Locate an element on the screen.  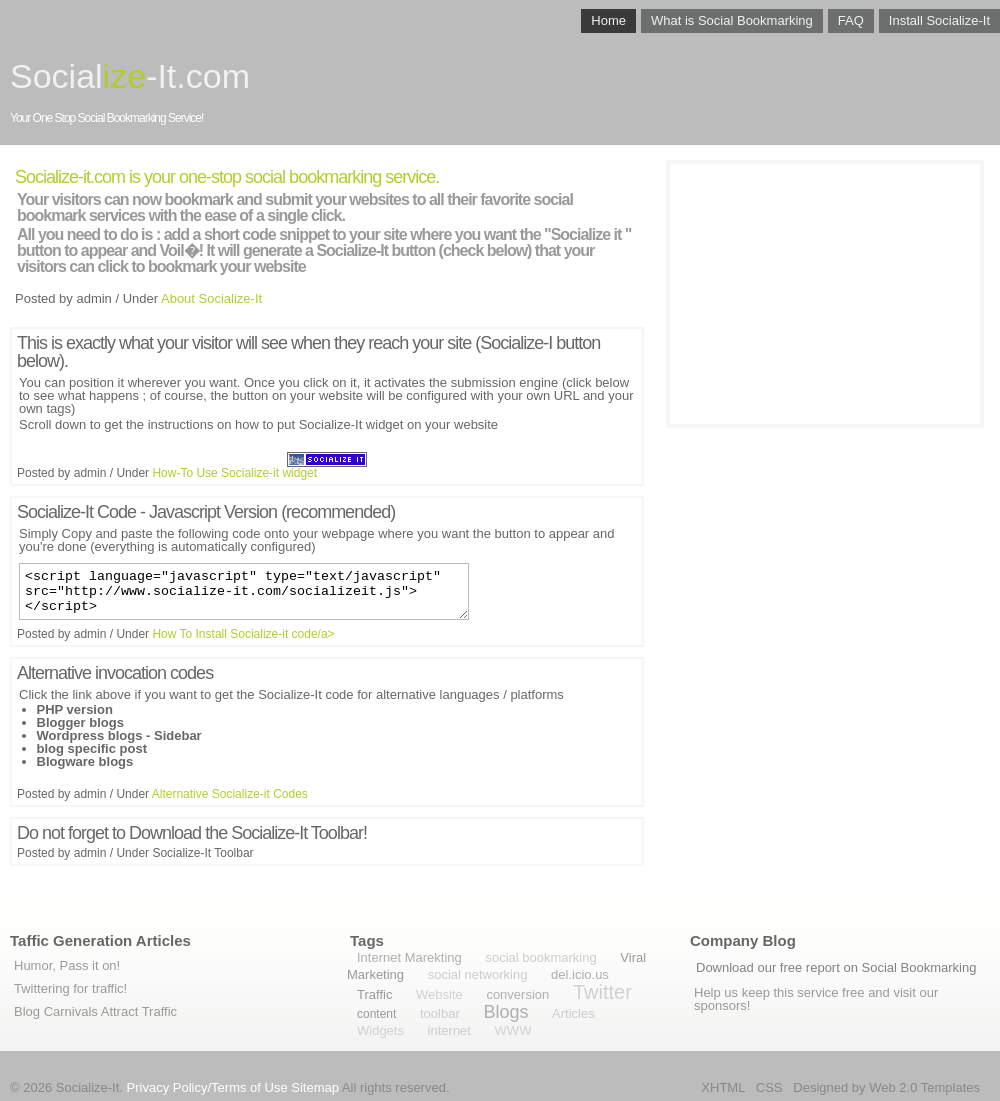
del.icio.us is located at coordinates (580, 974).